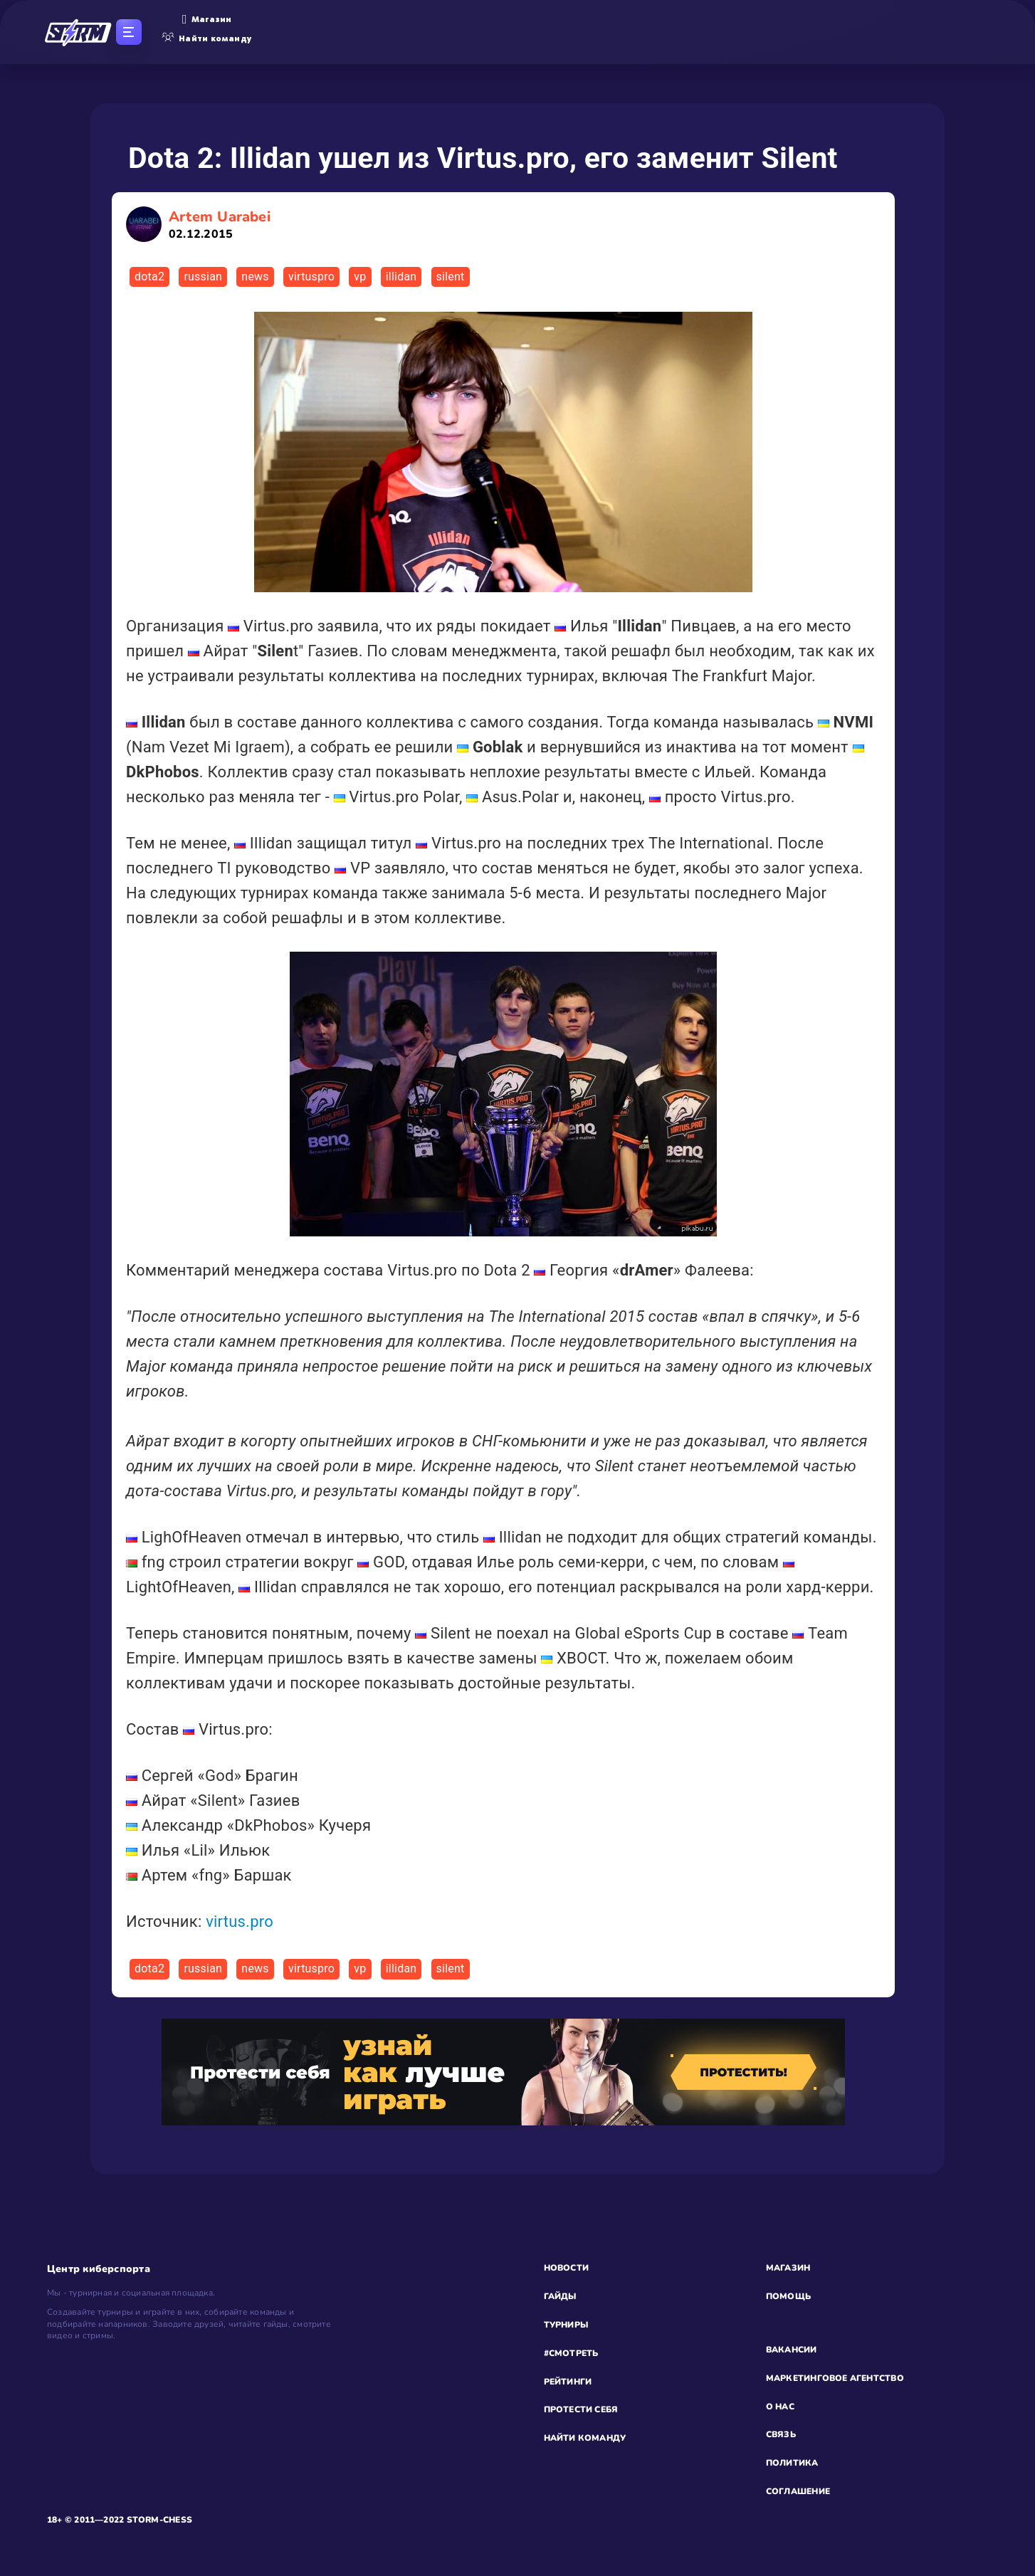 The height and width of the screenshot is (2576, 1035). Describe the element at coordinates (781, 2434) in the screenshot. I see `СВЯЗЬ` at that location.